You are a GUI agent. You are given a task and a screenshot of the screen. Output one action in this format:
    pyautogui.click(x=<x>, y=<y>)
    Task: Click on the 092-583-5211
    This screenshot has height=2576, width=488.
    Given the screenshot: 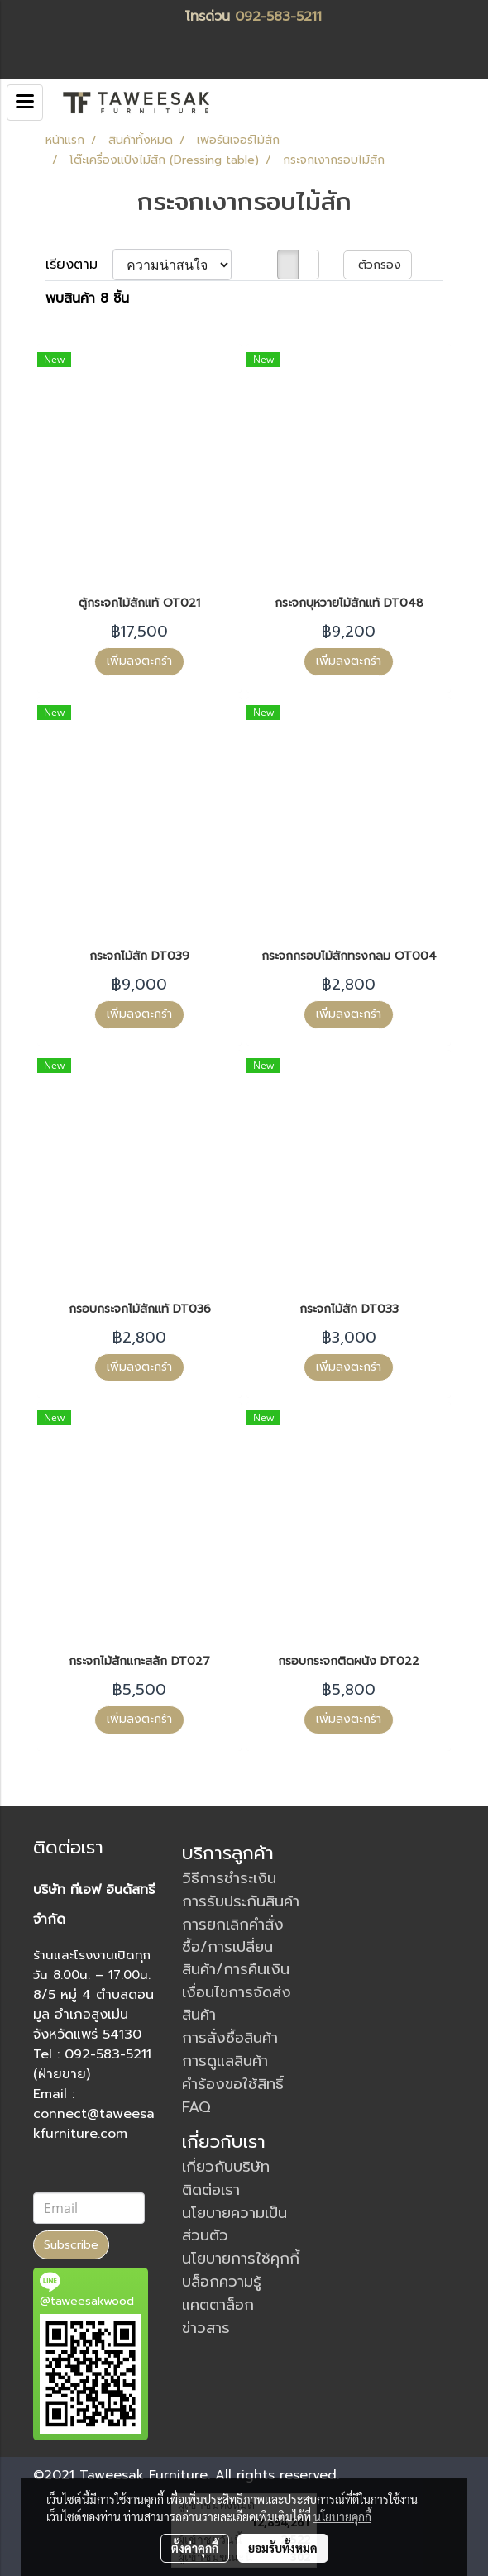 What is the action you would take?
    pyautogui.click(x=278, y=16)
    